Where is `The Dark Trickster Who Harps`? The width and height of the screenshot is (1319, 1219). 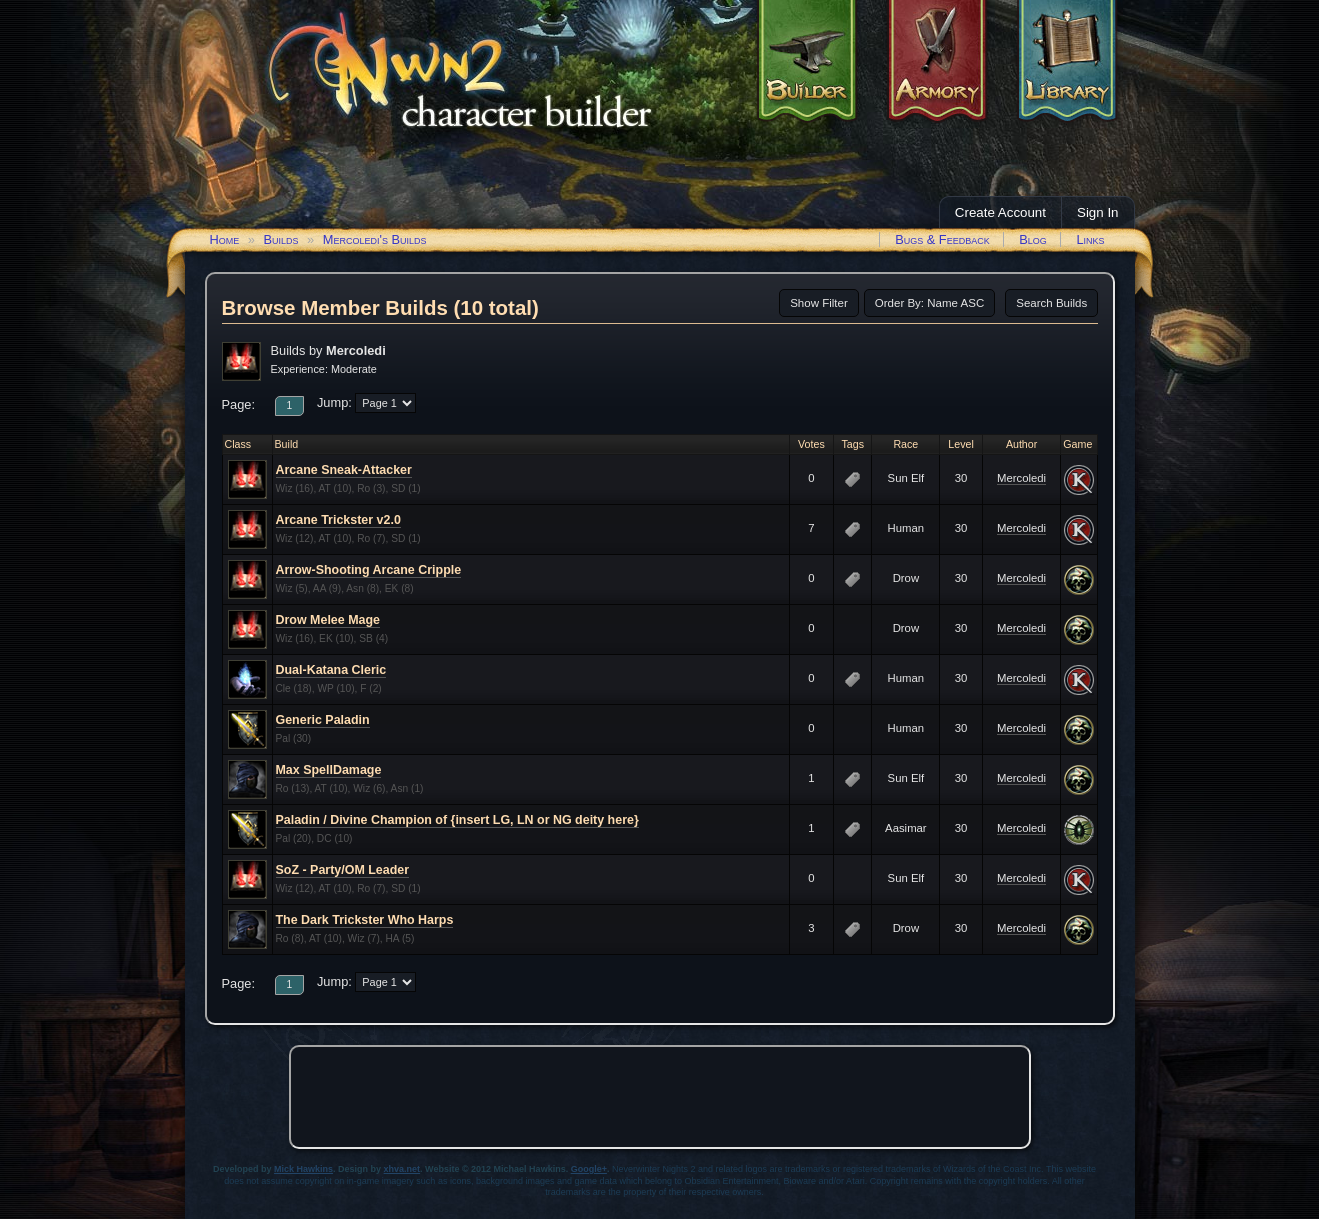 The Dark Trickster Who Harps is located at coordinates (365, 920).